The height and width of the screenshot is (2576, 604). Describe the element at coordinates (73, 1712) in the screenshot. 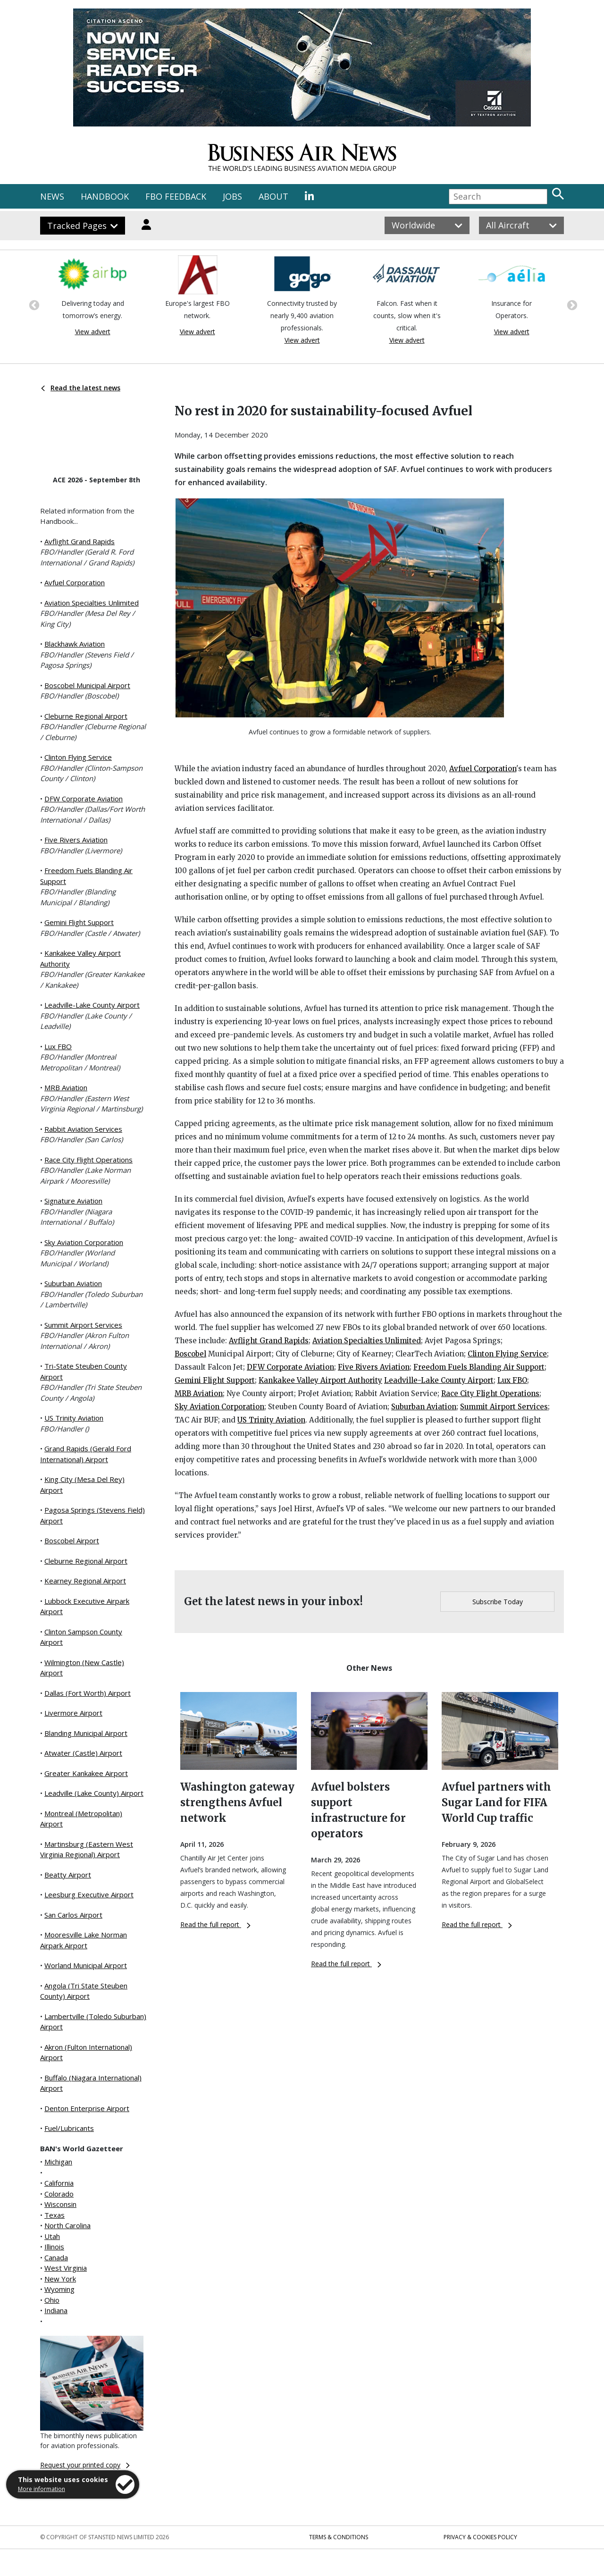

I see `Livermore Airport` at that location.